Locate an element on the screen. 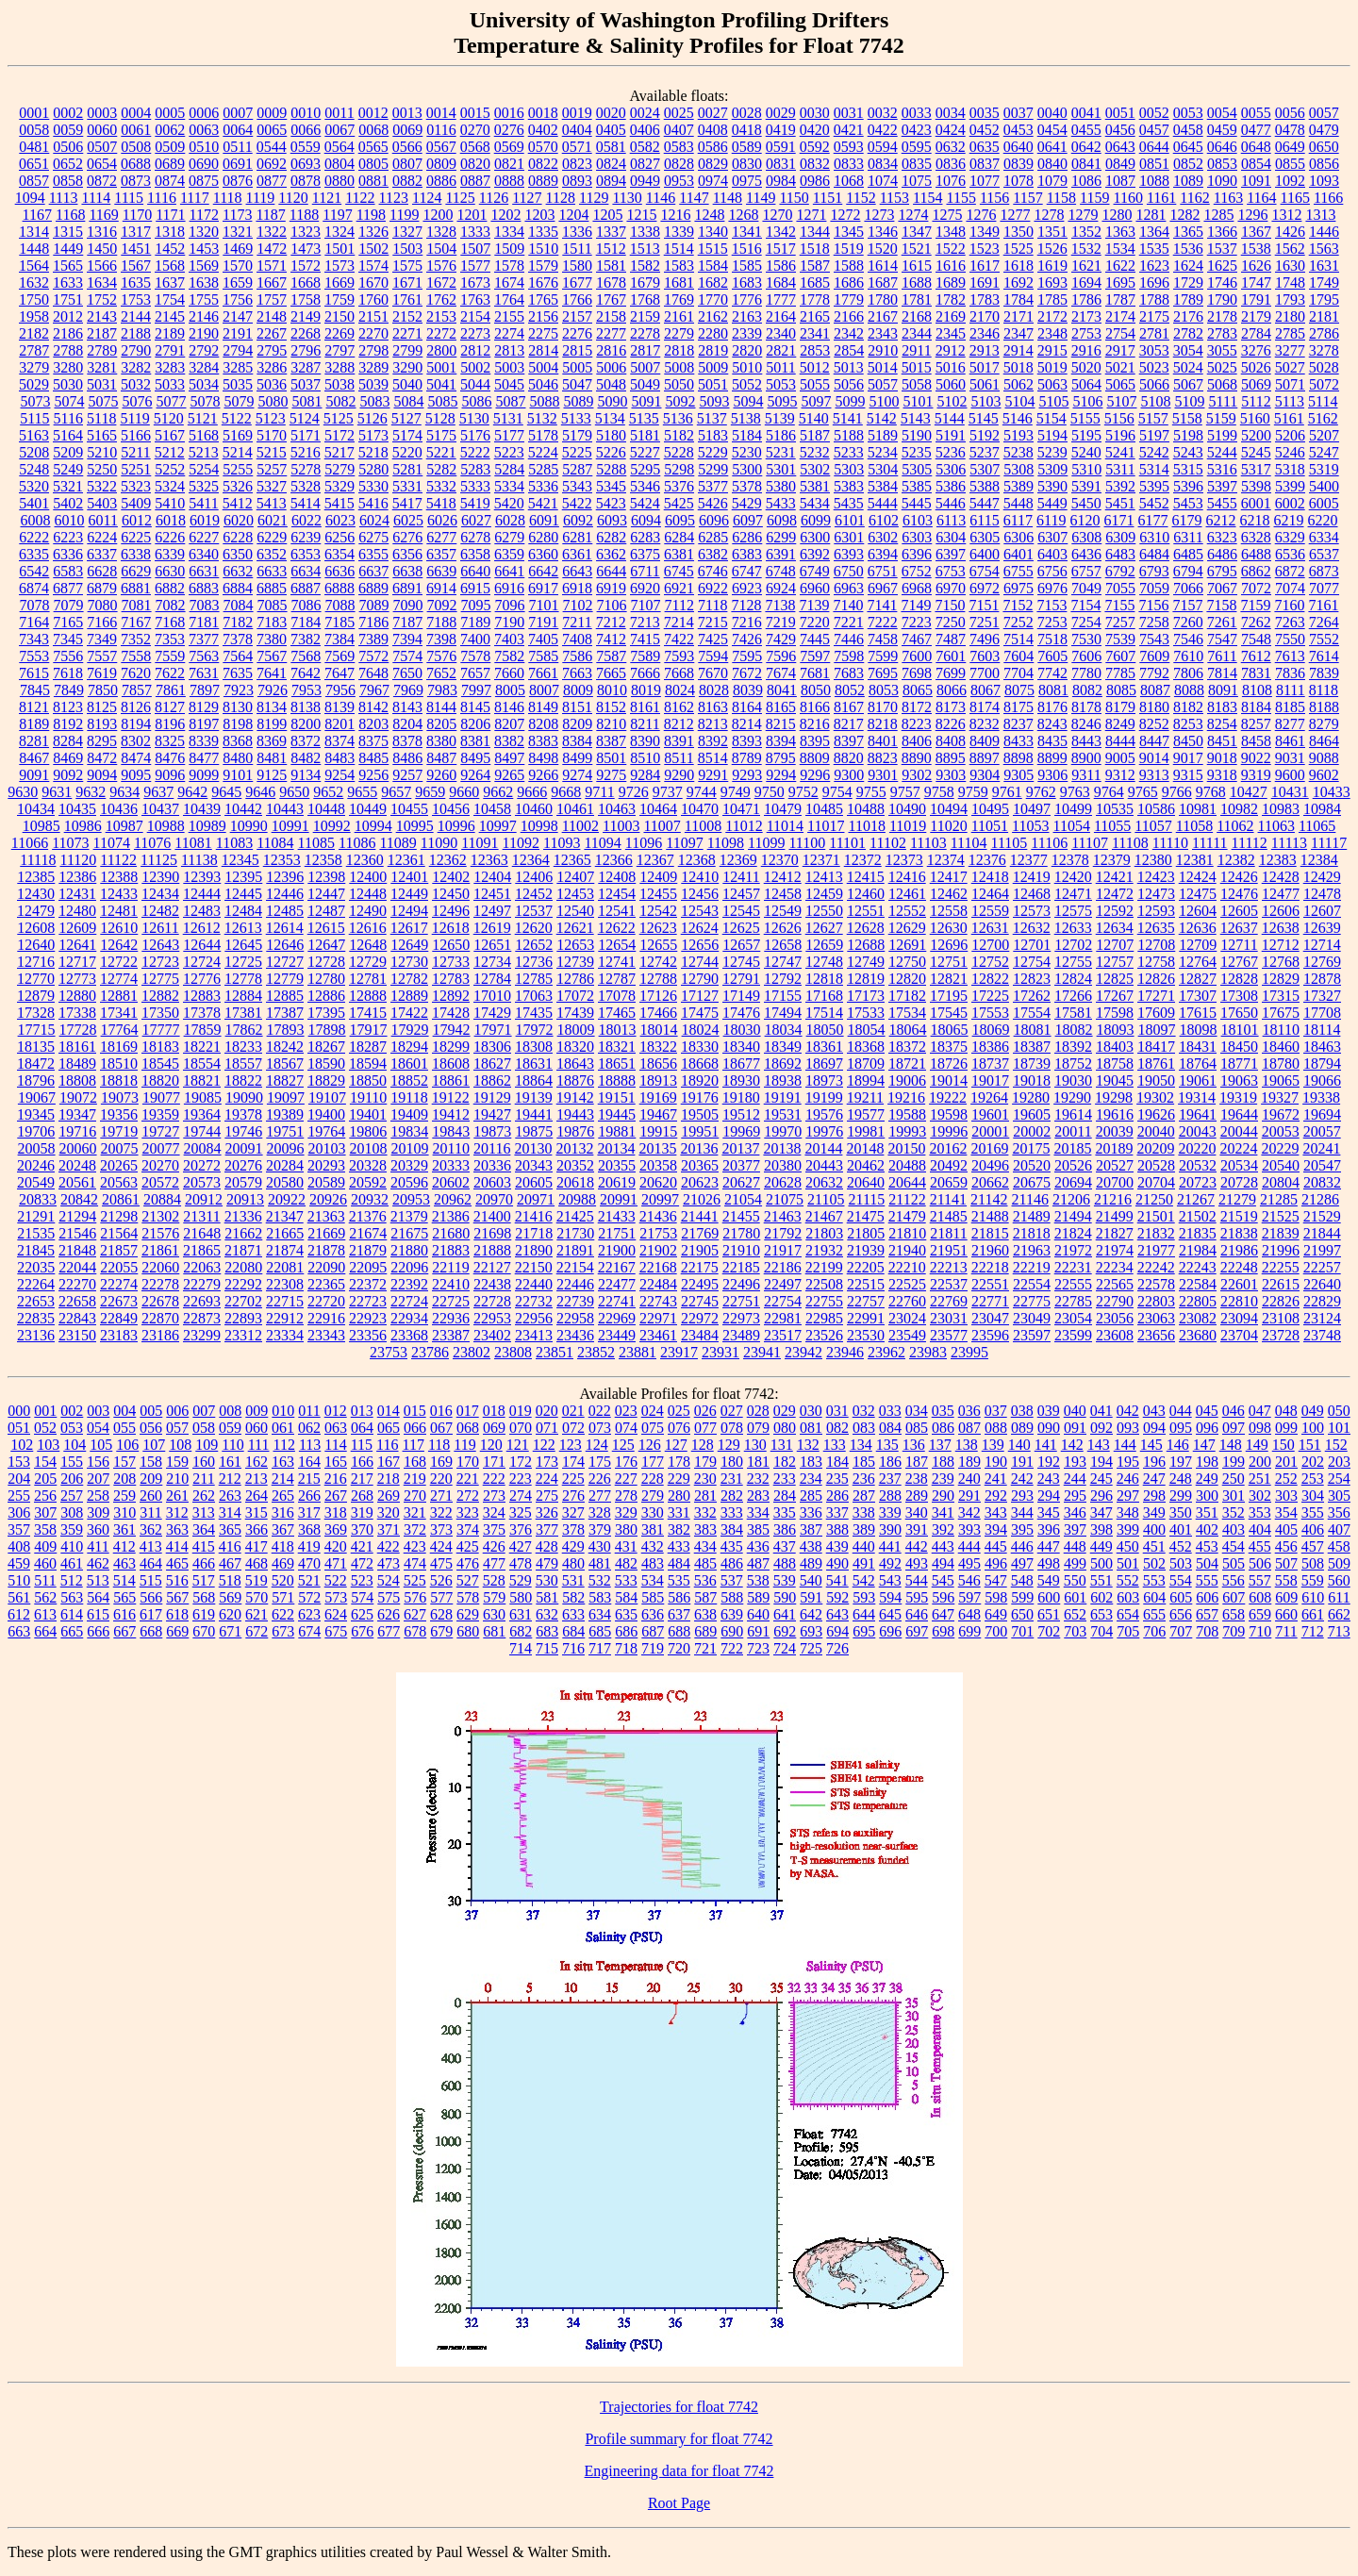 The height and width of the screenshot is (2576, 1358). 6960 is located at coordinates (815, 588).